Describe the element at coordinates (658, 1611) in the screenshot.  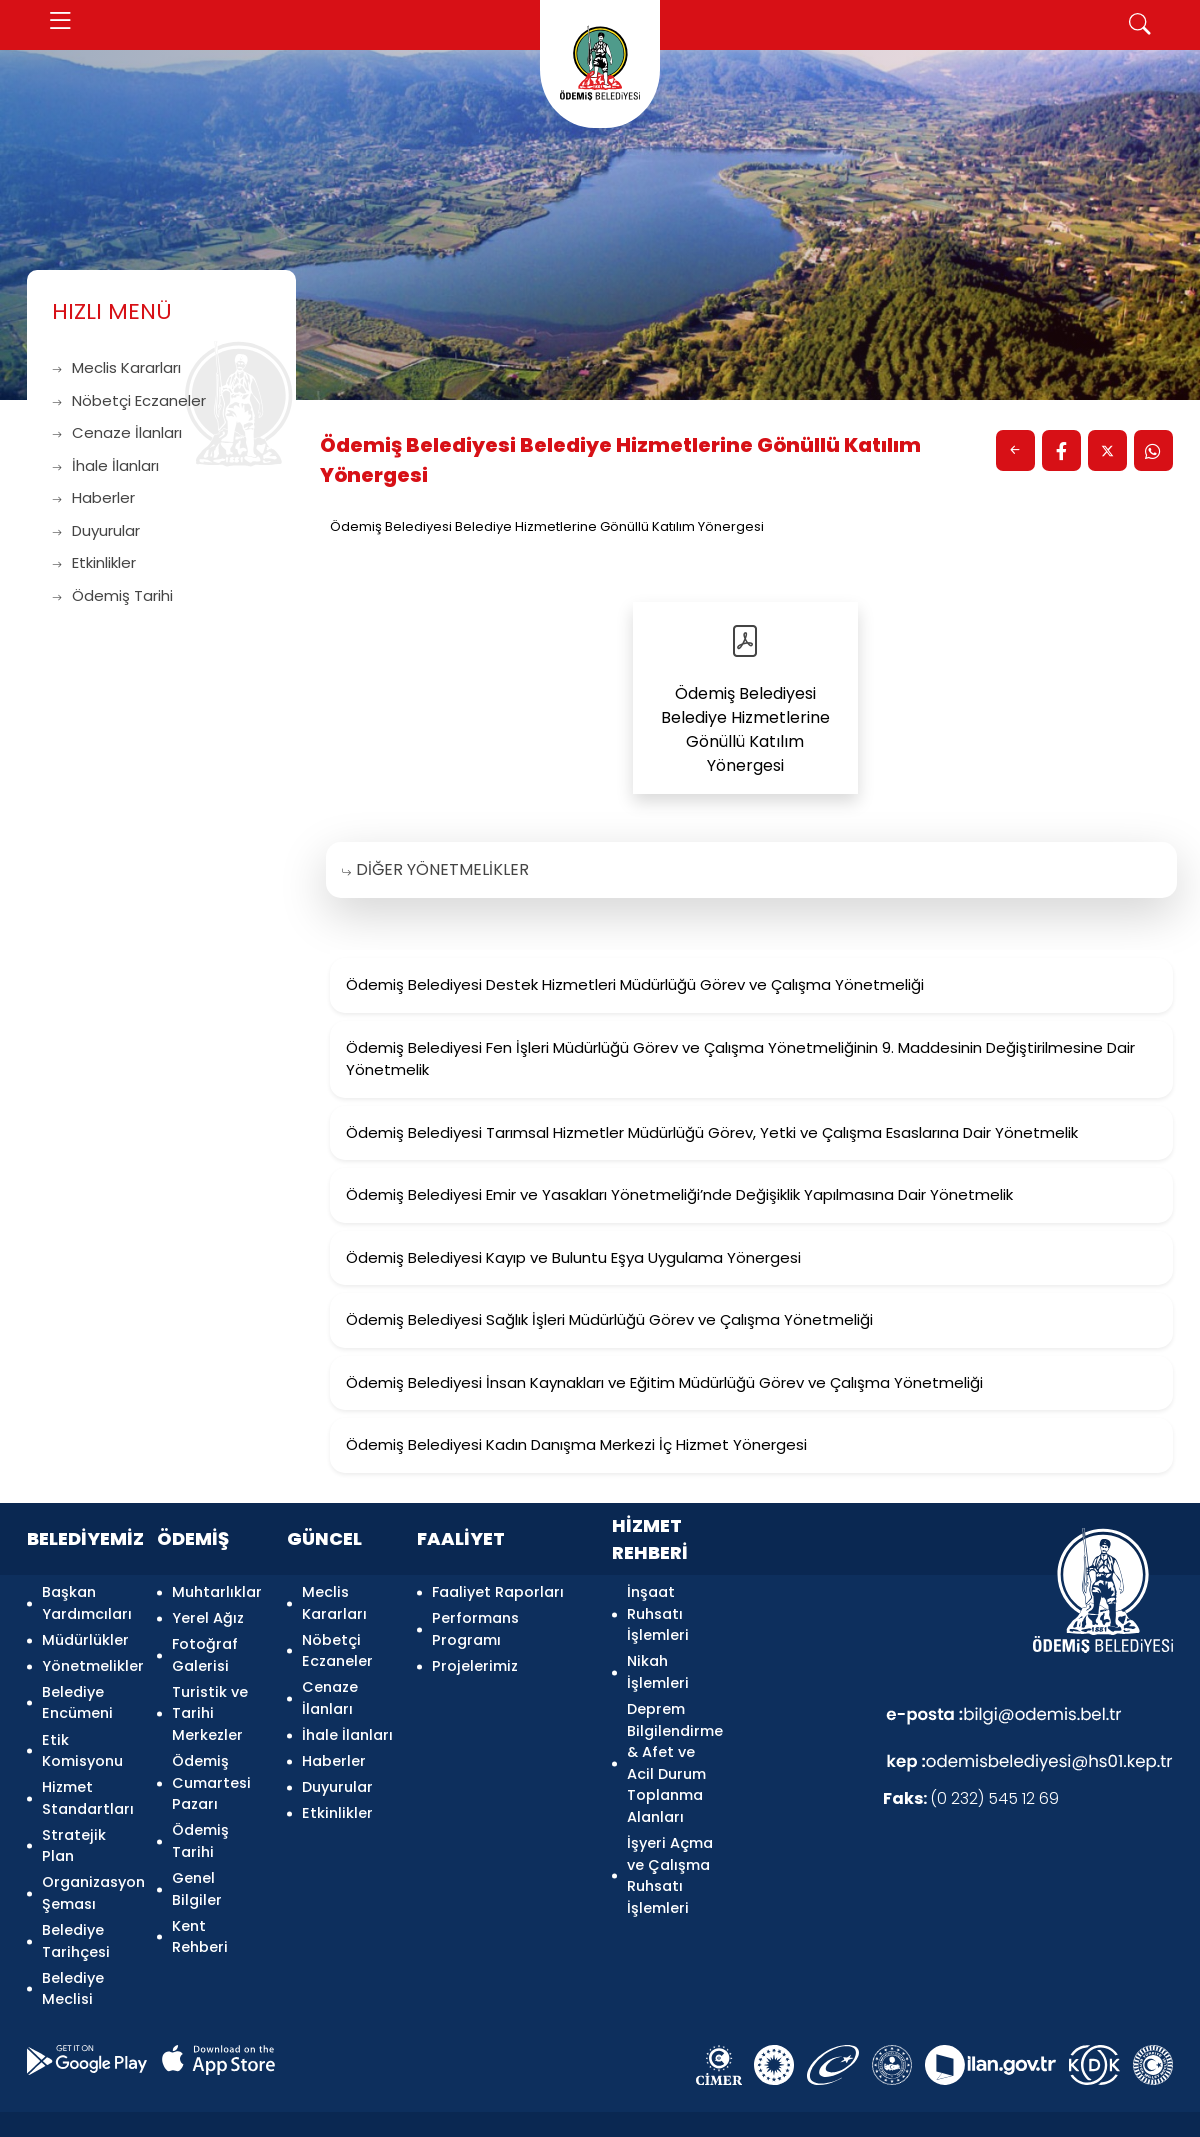
I see `İnşaat Ruhsatı İşlemleri` at that location.